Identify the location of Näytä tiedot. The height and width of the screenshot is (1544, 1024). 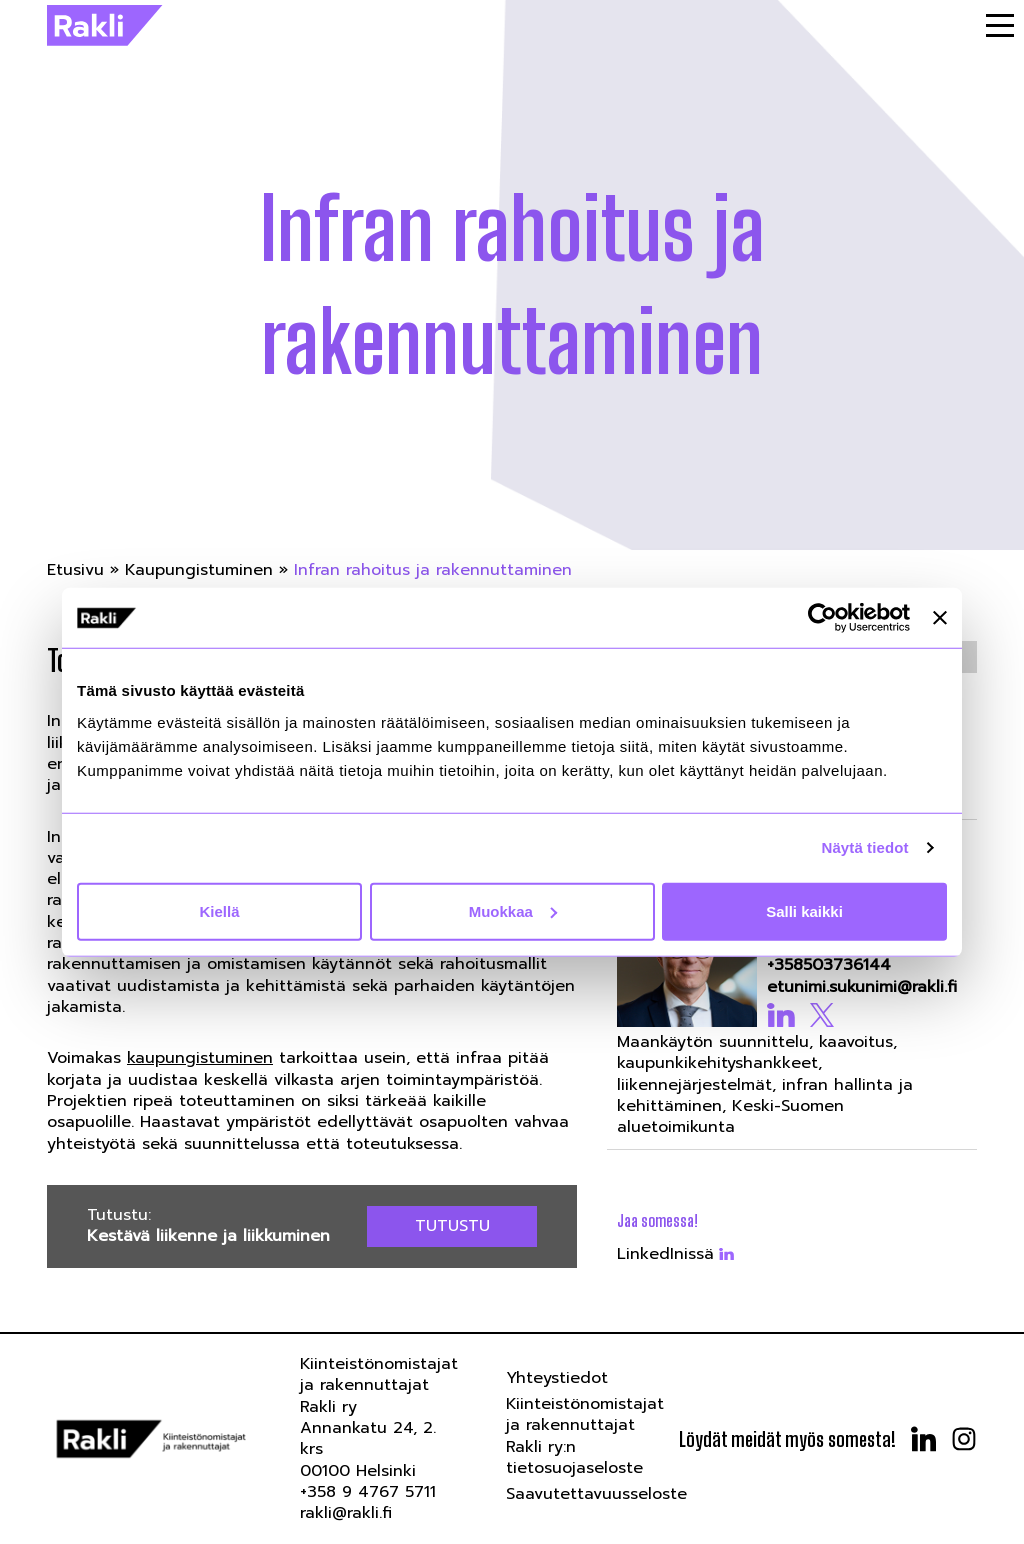
(865, 847).